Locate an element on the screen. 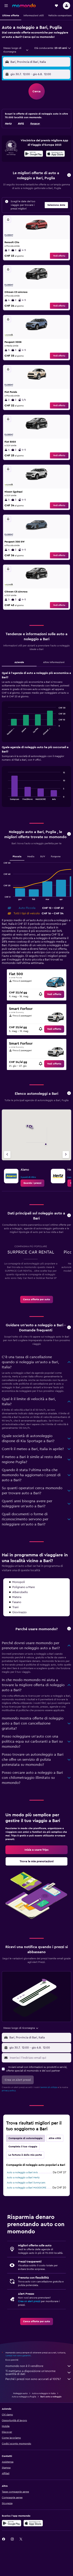  Noleggio auto is located at coordinates (20, 2393).